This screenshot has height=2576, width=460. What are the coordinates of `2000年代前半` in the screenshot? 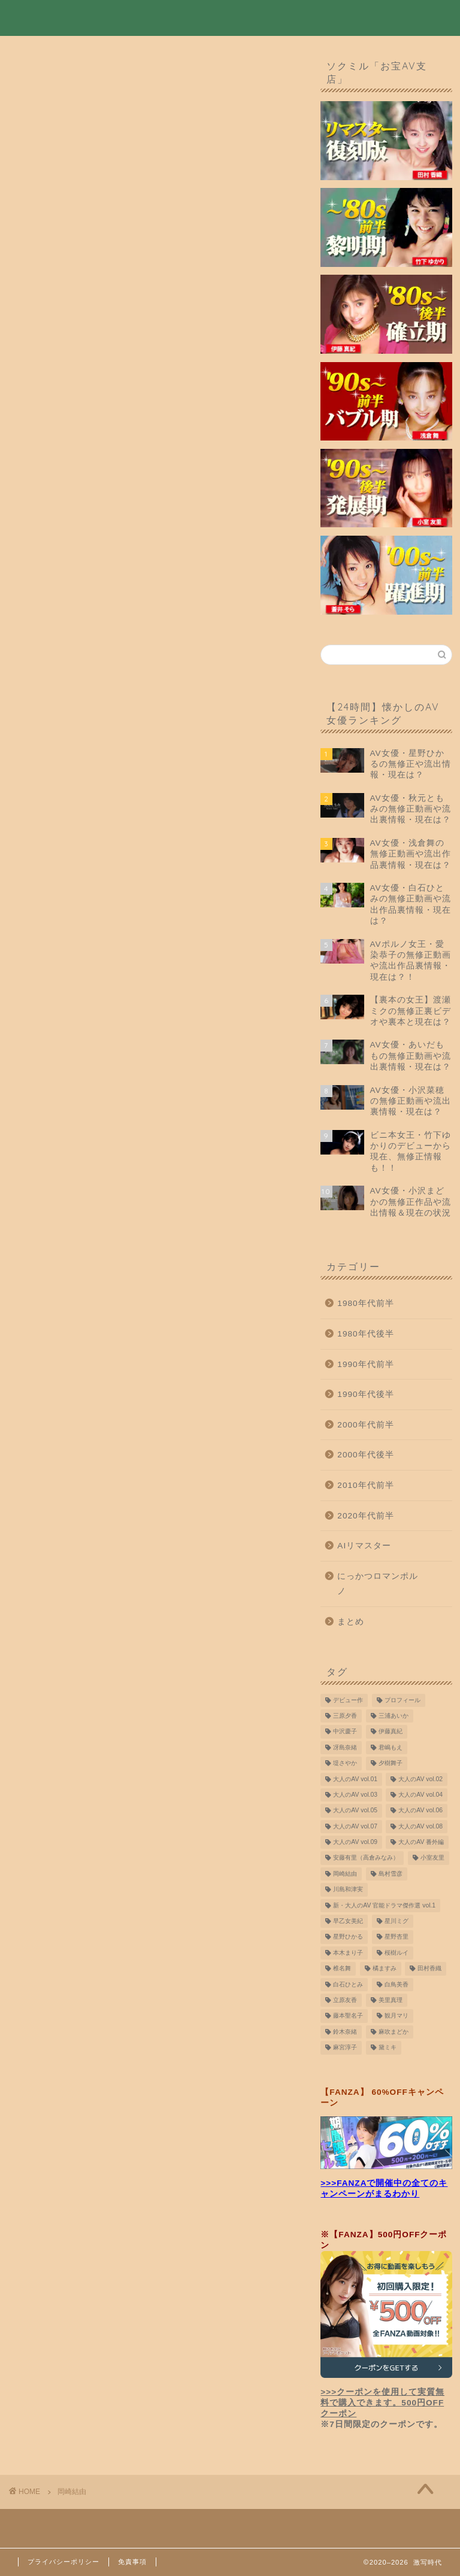 It's located at (365, 1427).